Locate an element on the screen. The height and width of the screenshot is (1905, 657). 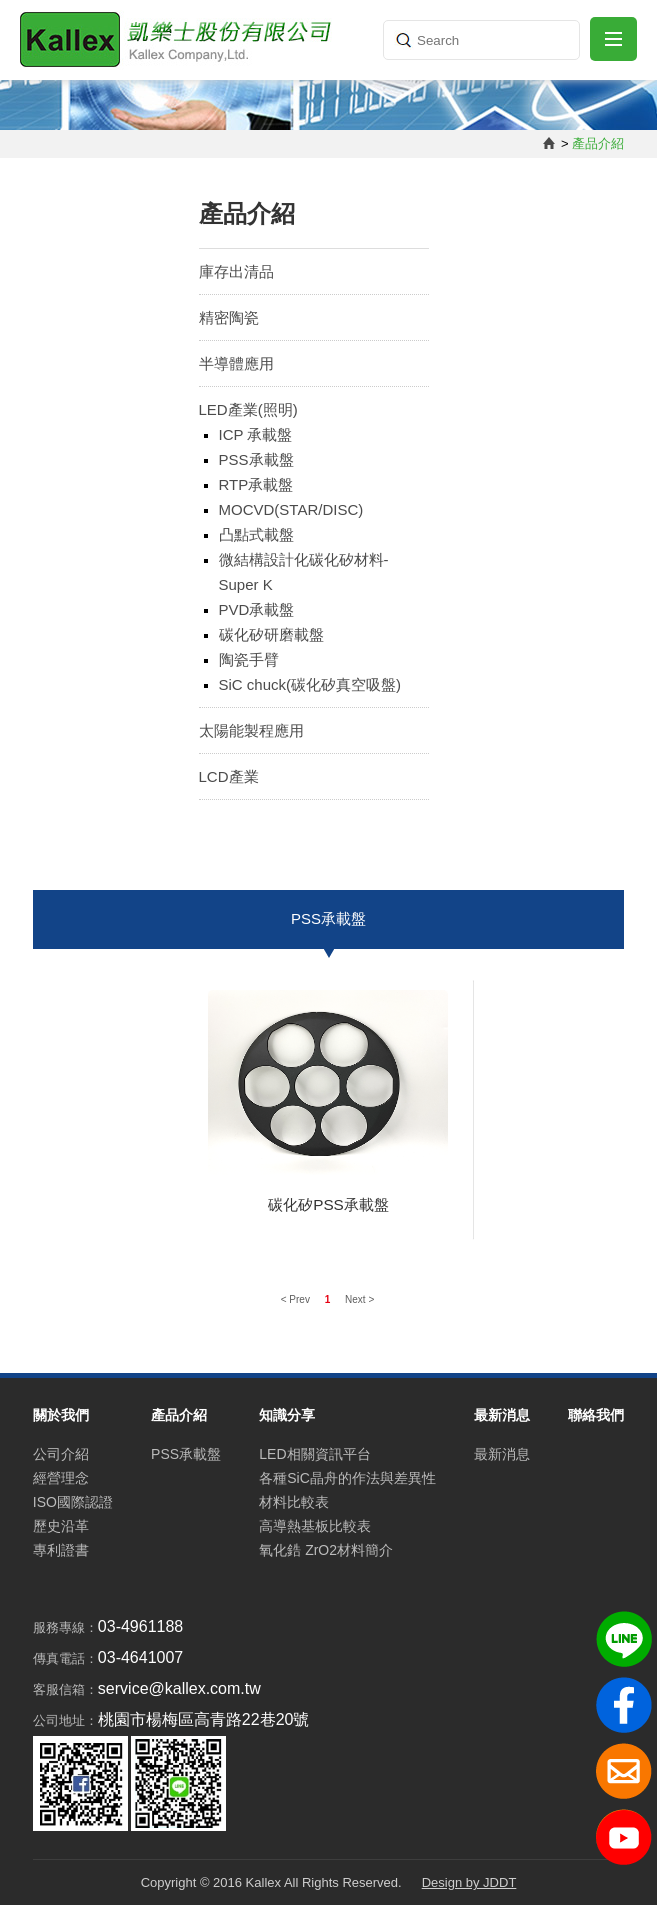
半導體應用 is located at coordinates (236, 363).